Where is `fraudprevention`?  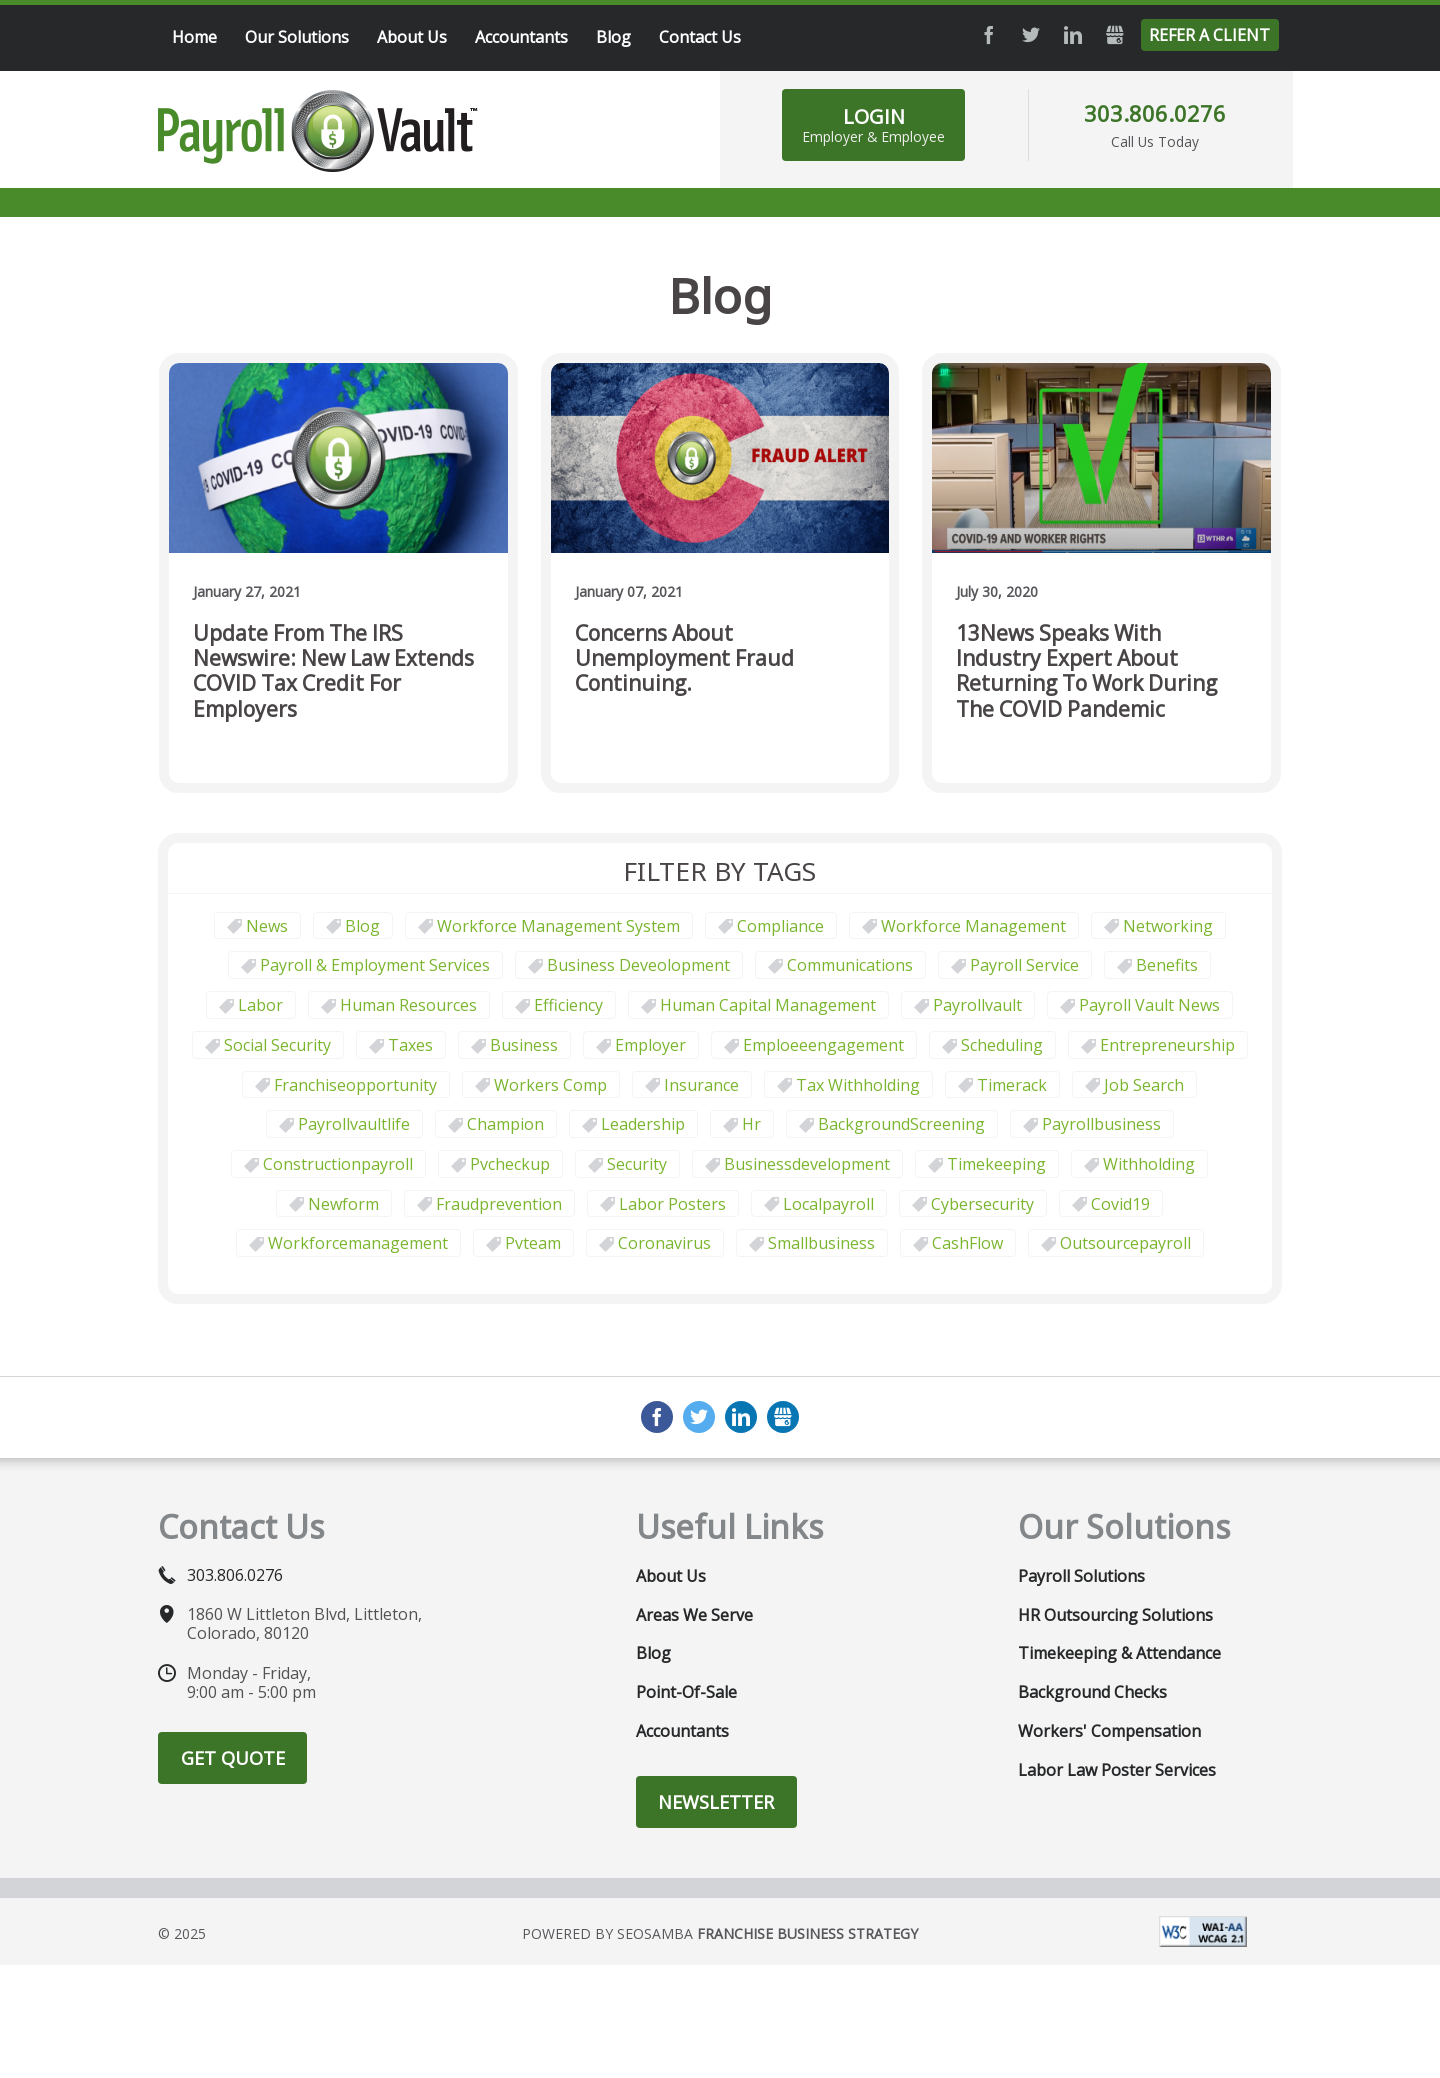 fraudprevention is located at coordinates (499, 1204).